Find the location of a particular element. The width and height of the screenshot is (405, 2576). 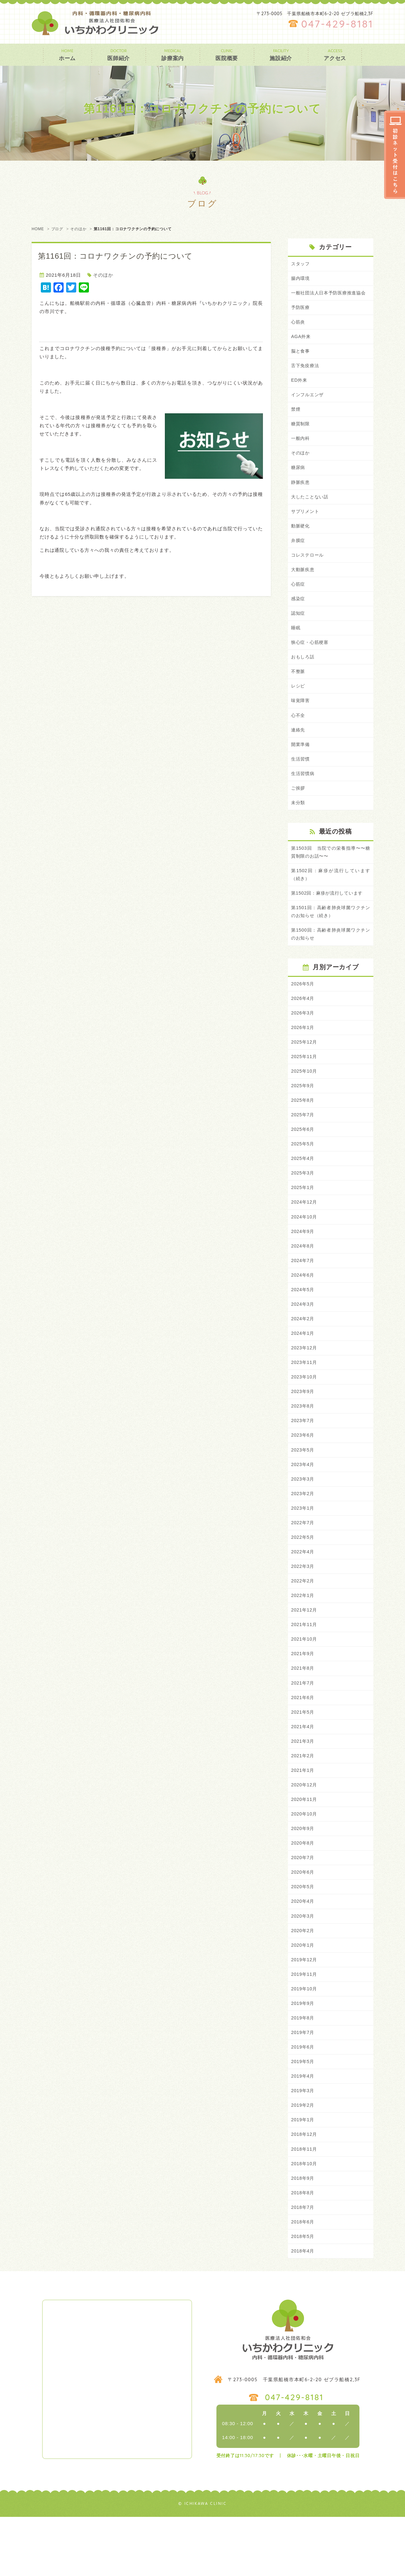

開業準備 is located at coordinates (301, 765).